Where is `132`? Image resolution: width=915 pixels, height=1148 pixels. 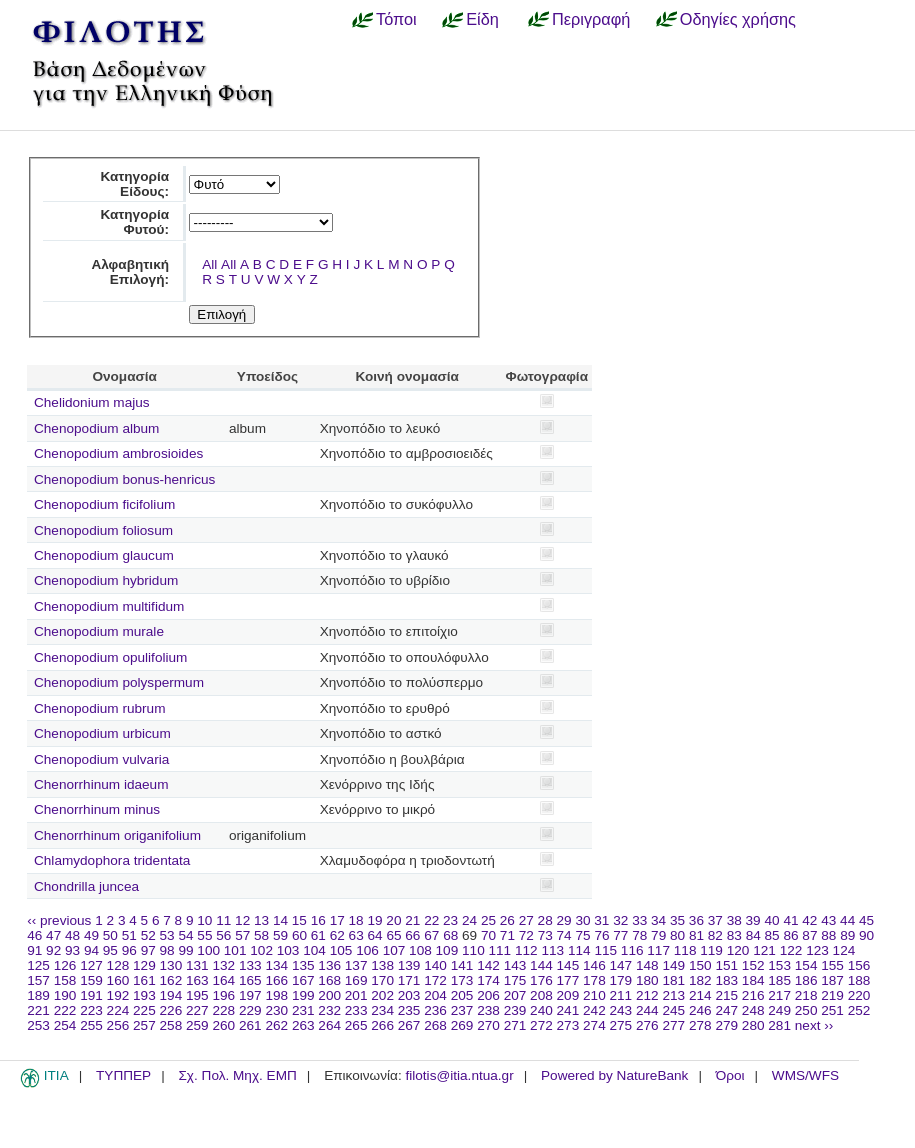 132 is located at coordinates (223, 965).